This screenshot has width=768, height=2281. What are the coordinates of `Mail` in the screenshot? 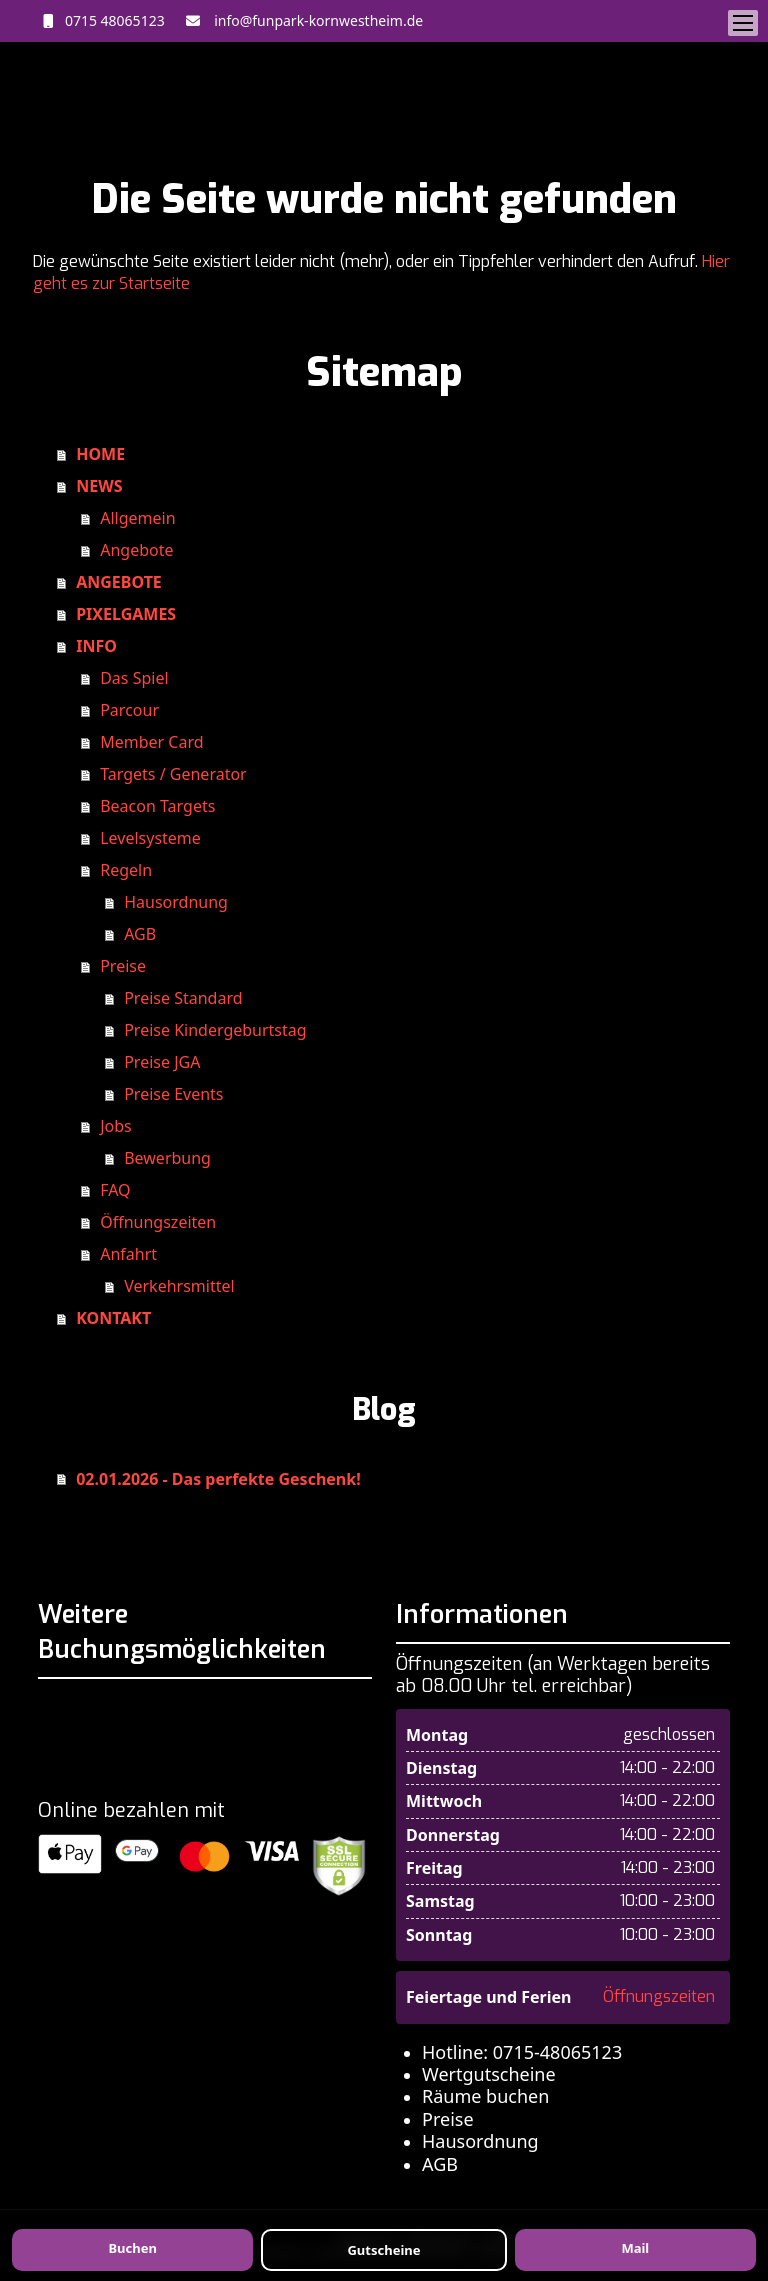 It's located at (635, 2248).